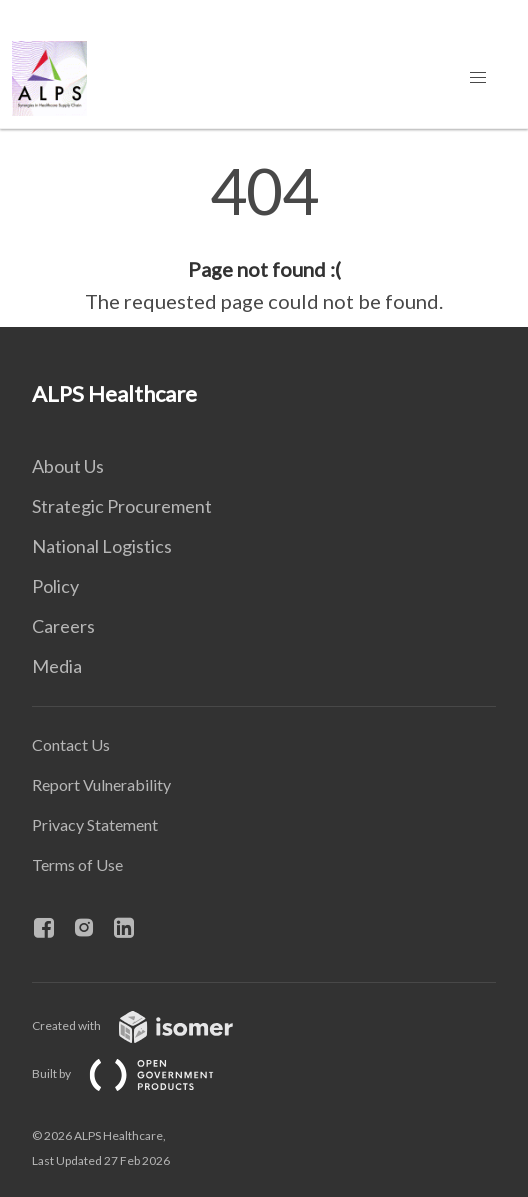 The height and width of the screenshot is (1197, 528). Describe the element at coordinates (77, 864) in the screenshot. I see `Terms of Use` at that location.